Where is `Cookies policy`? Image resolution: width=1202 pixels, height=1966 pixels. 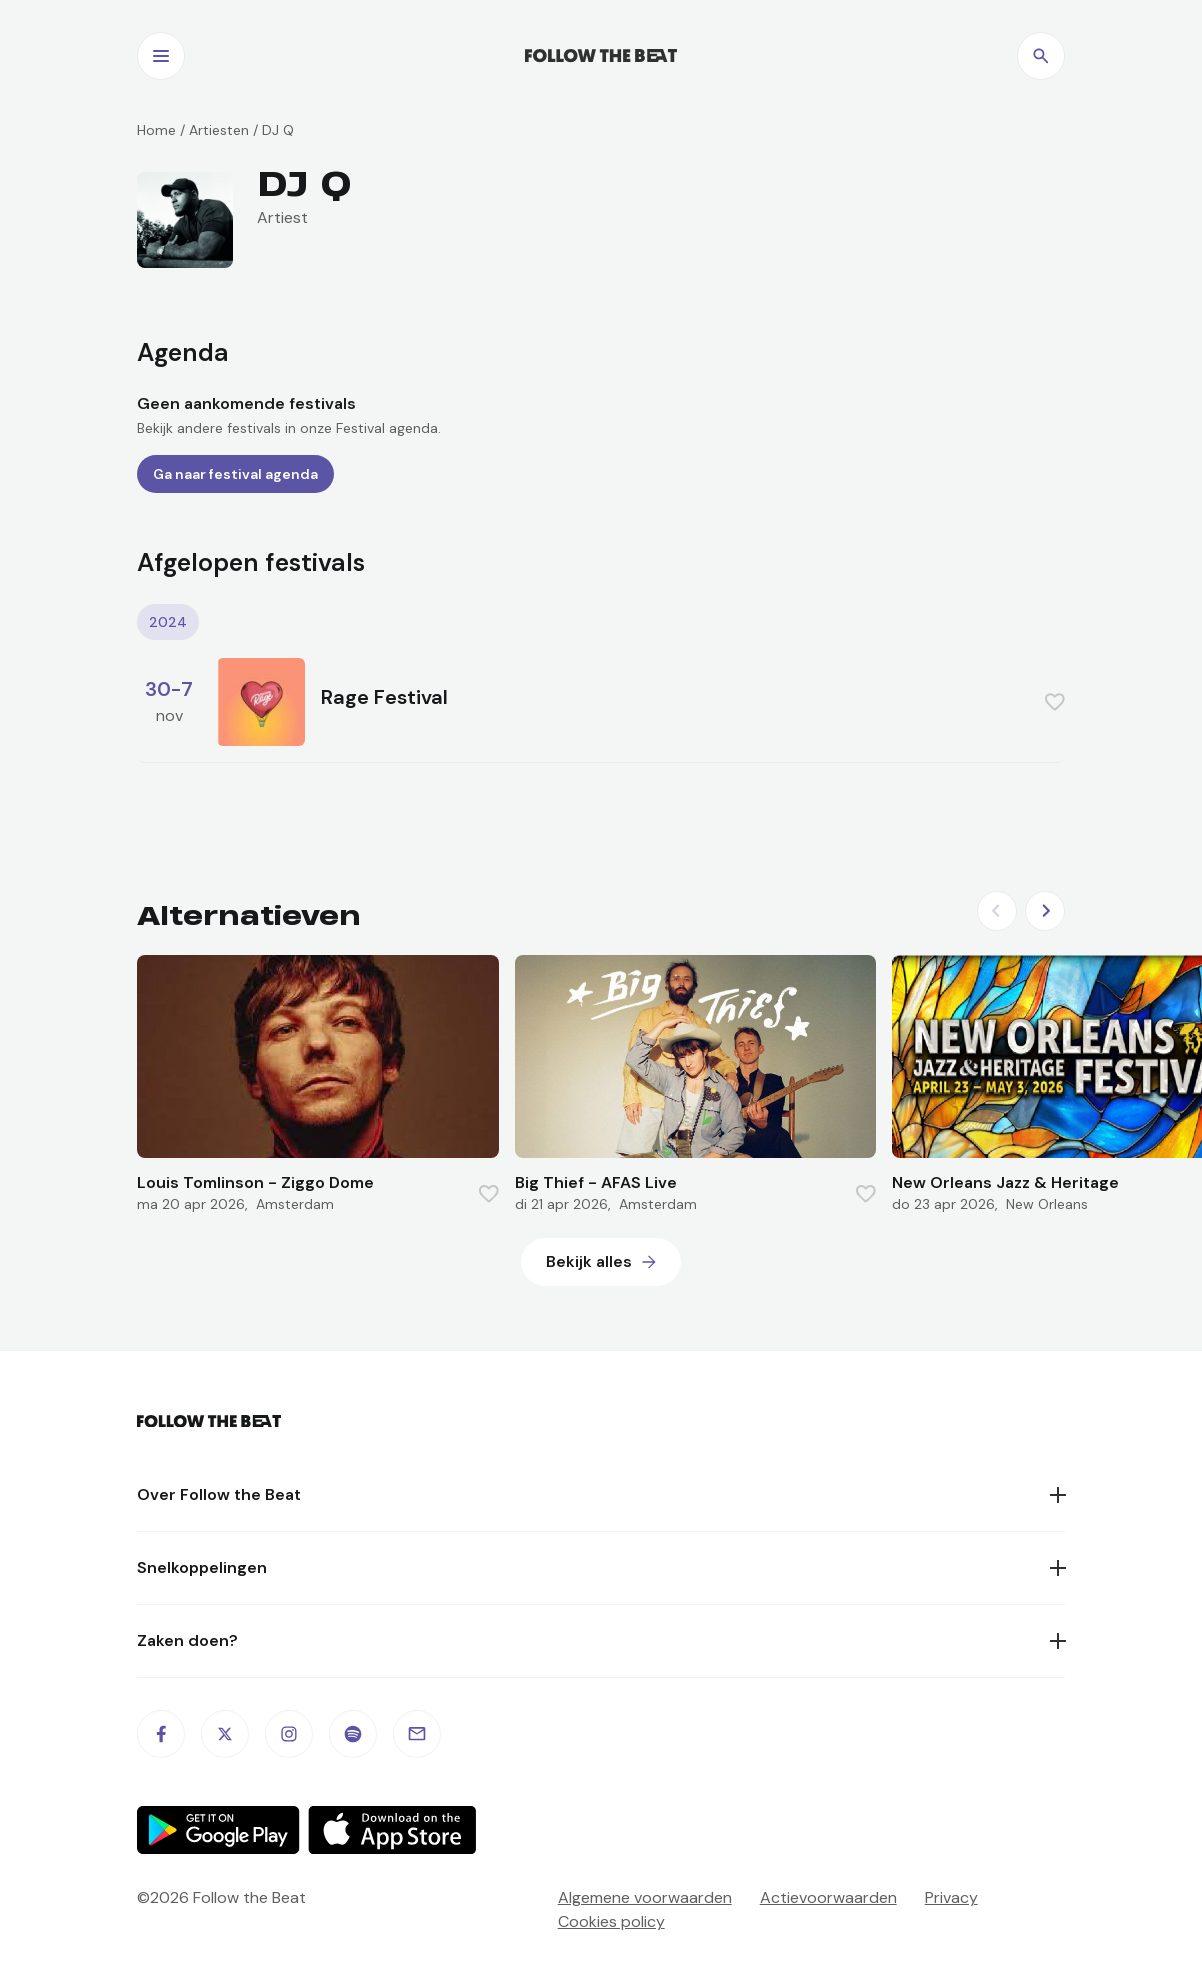
Cookies policy is located at coordinates (611, 1921).